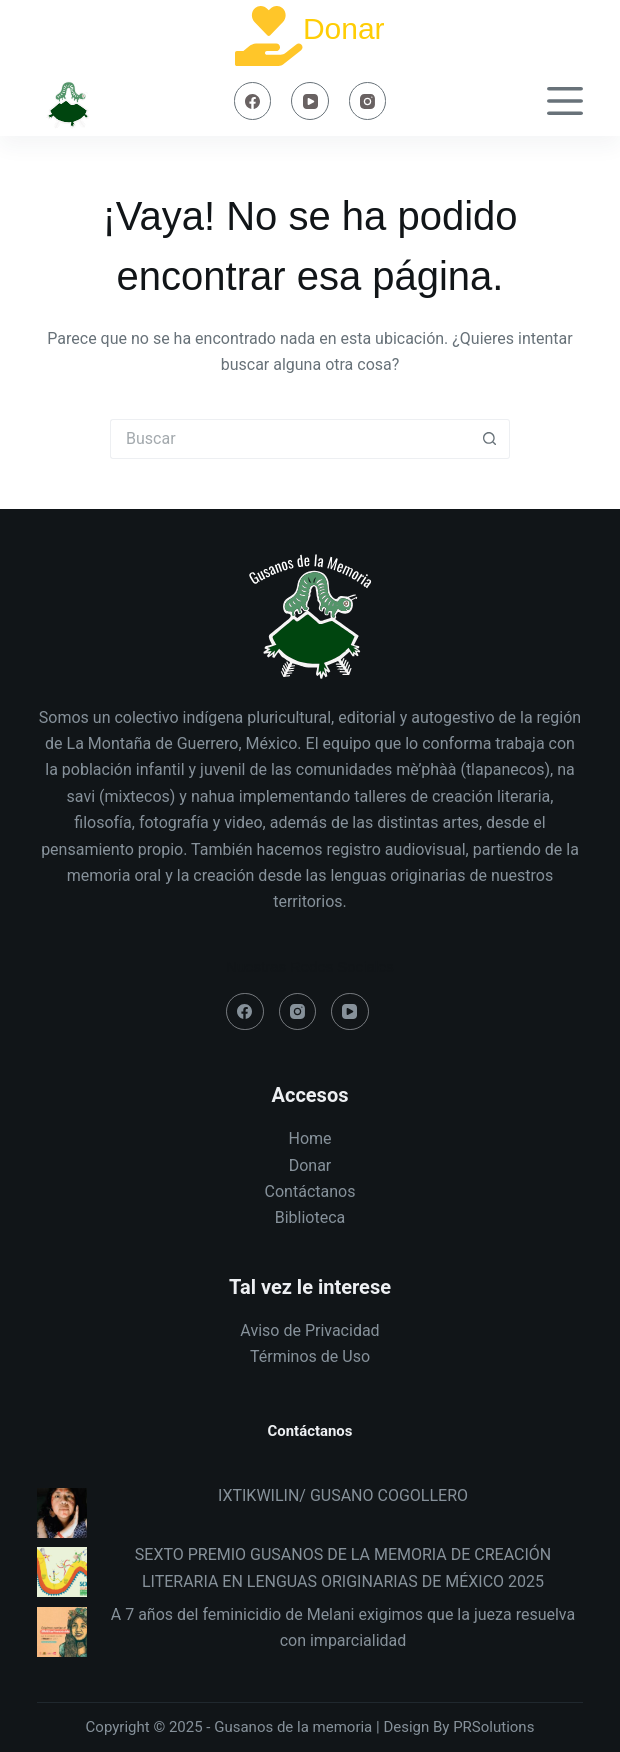 This screenshot has height=1752, width=620. I want to click on IXTIKWILIN/ GUSANO COGOLLERO, so click(343, 1495).